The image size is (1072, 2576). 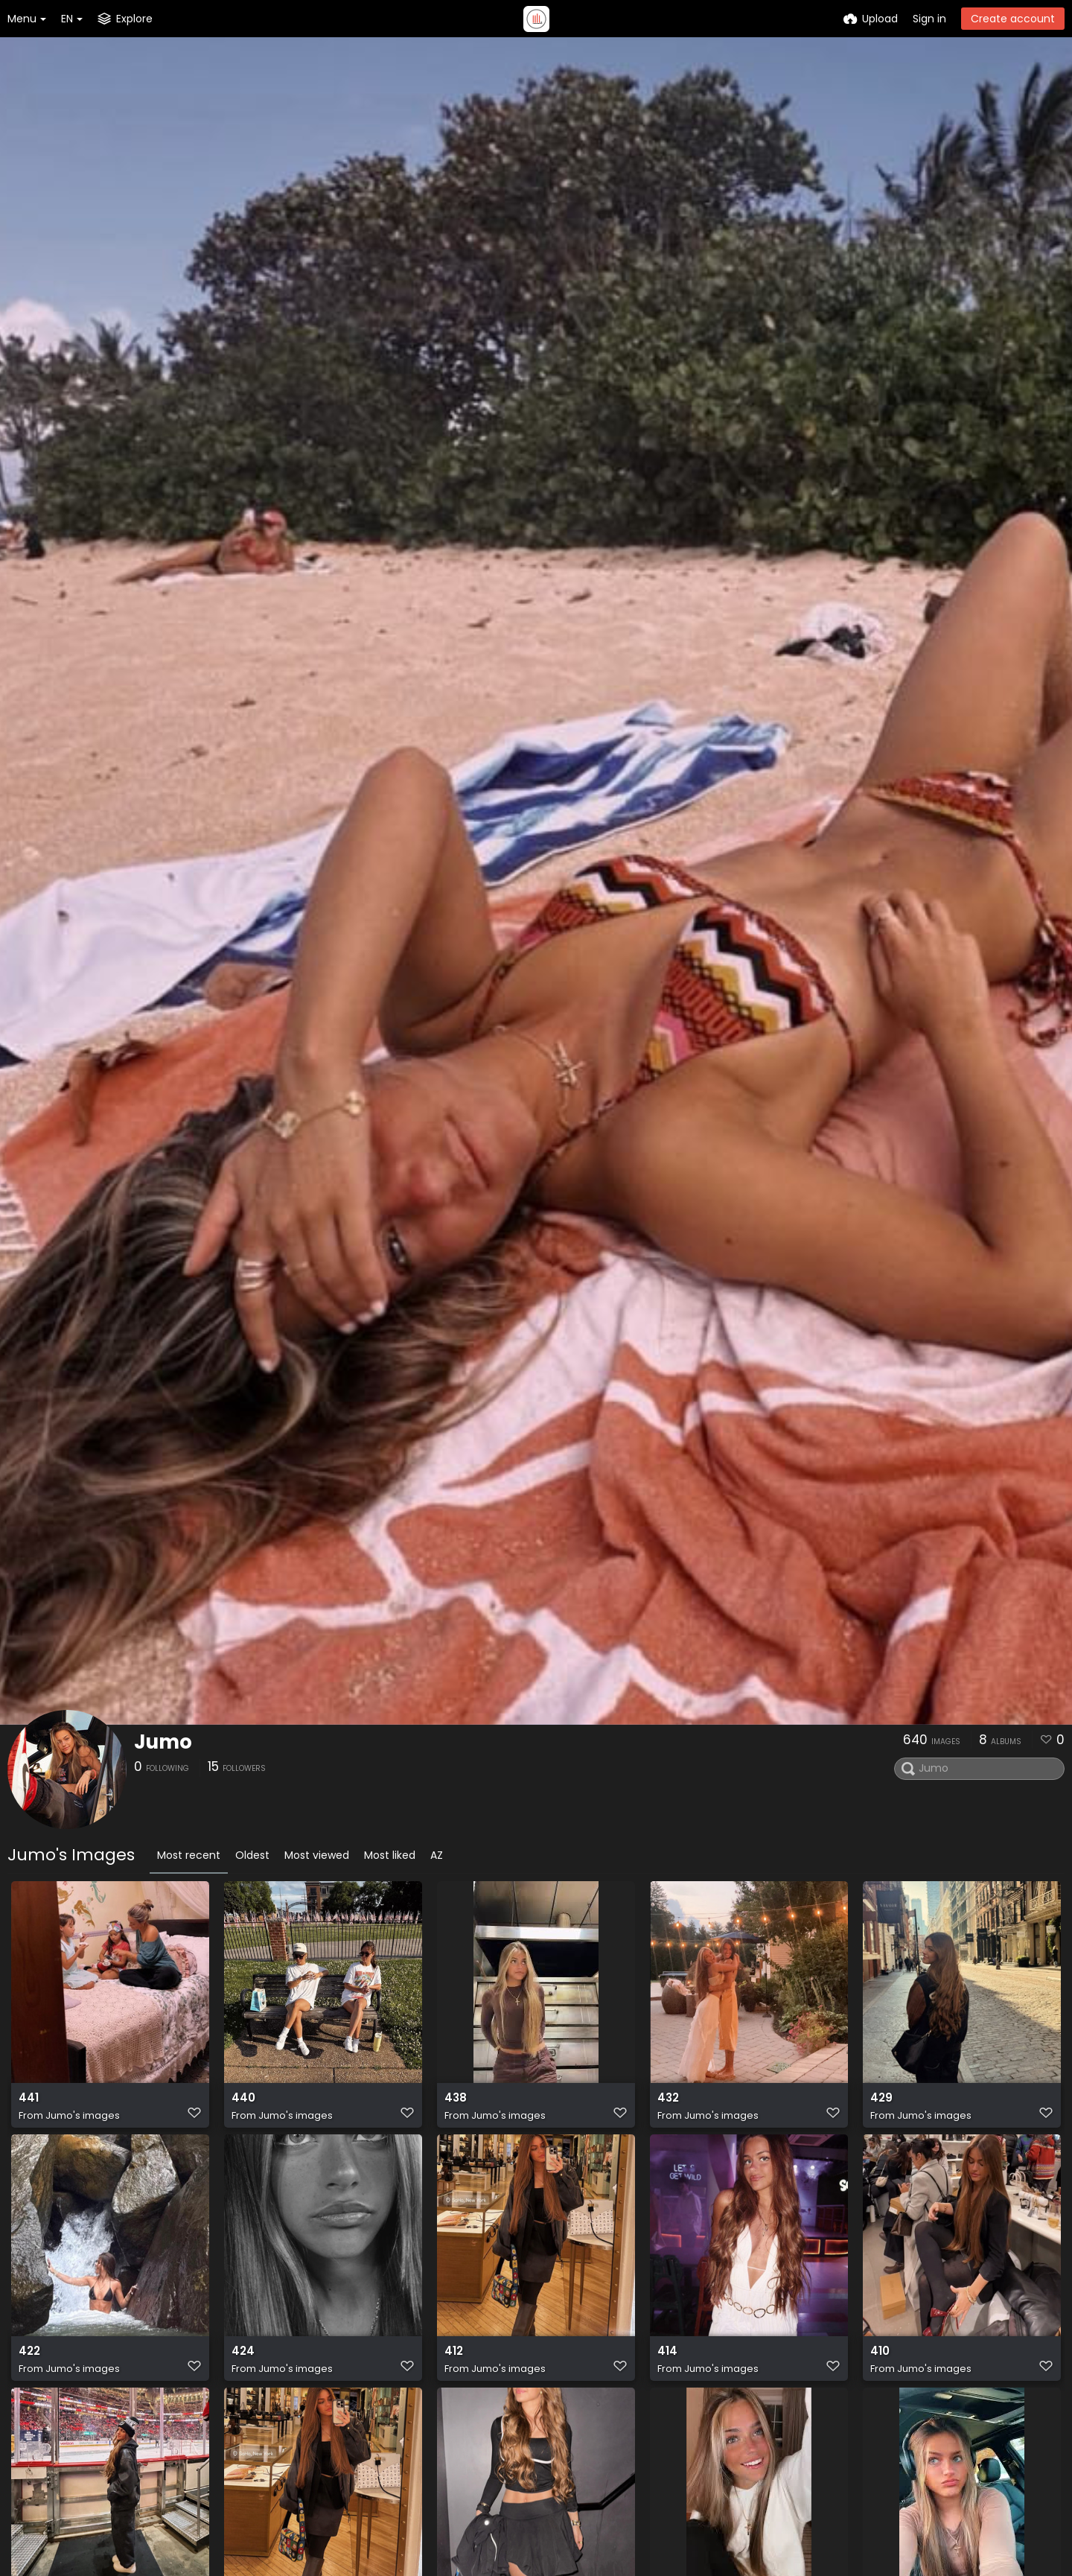 I want to click on 422, so click(x=29, y=2363).